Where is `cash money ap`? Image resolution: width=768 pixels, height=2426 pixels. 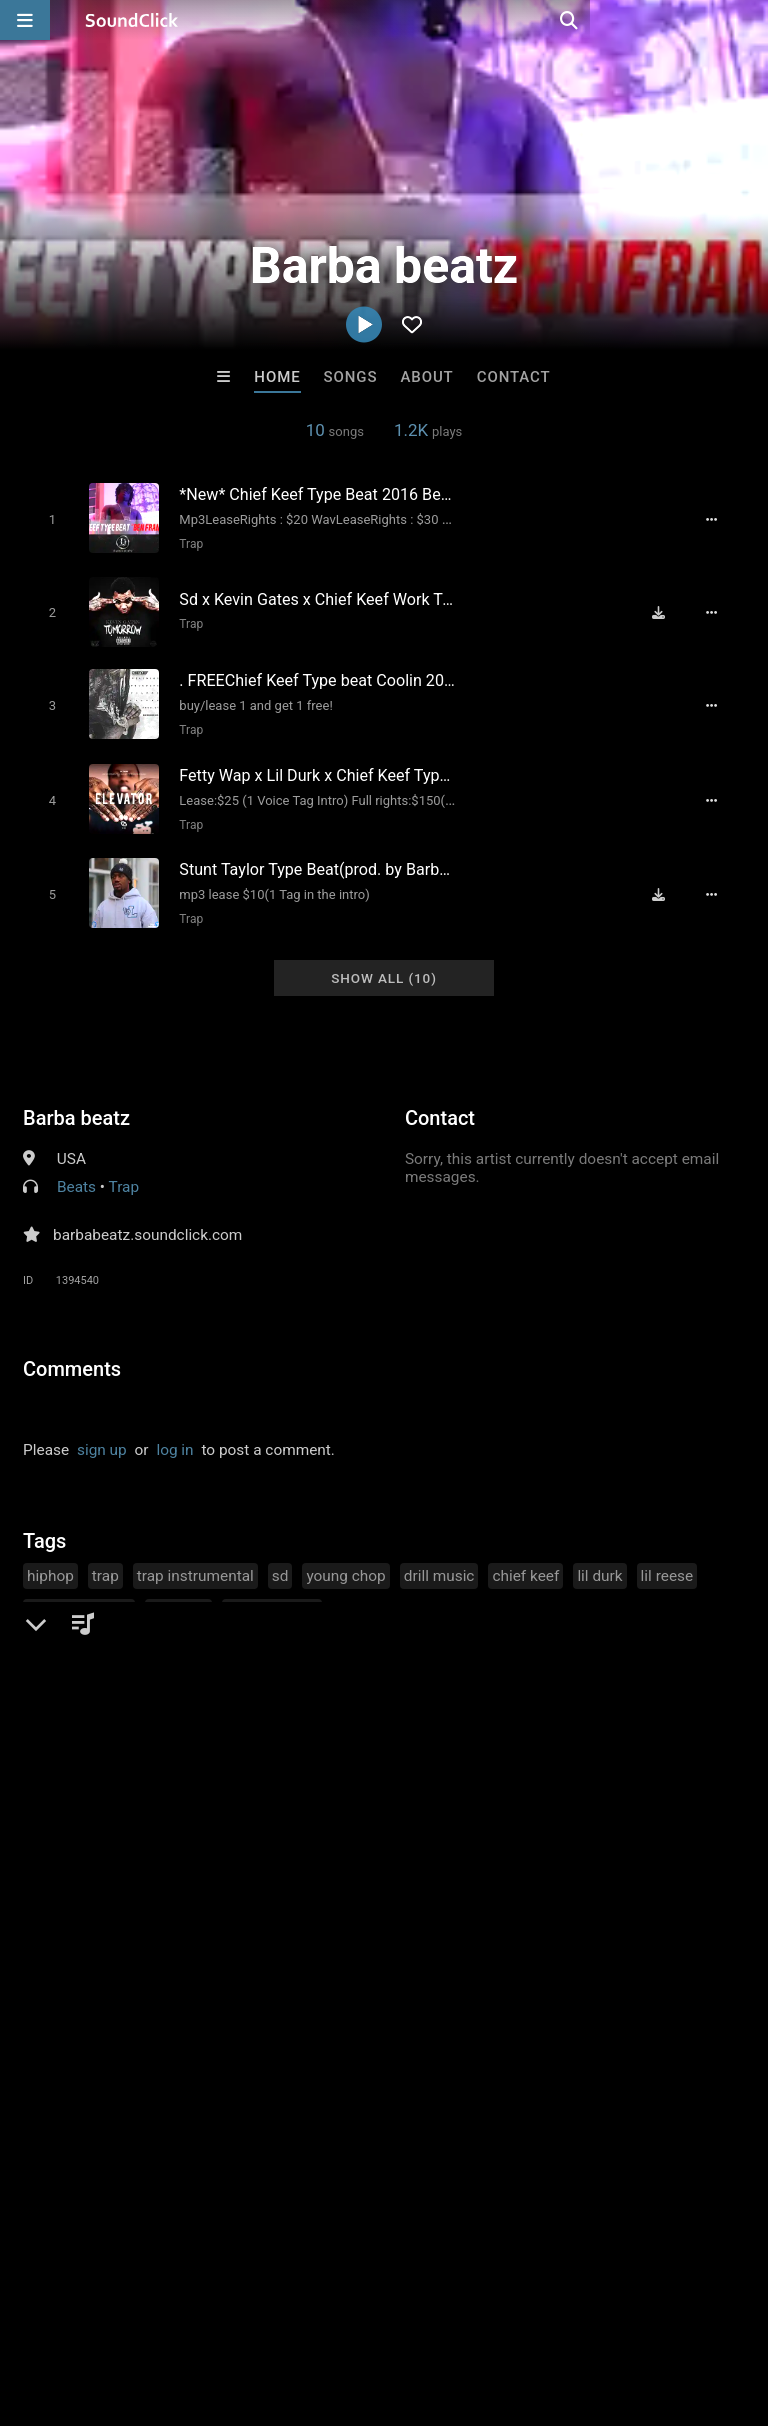 cash money ap is located at coordinates (79, 1594).